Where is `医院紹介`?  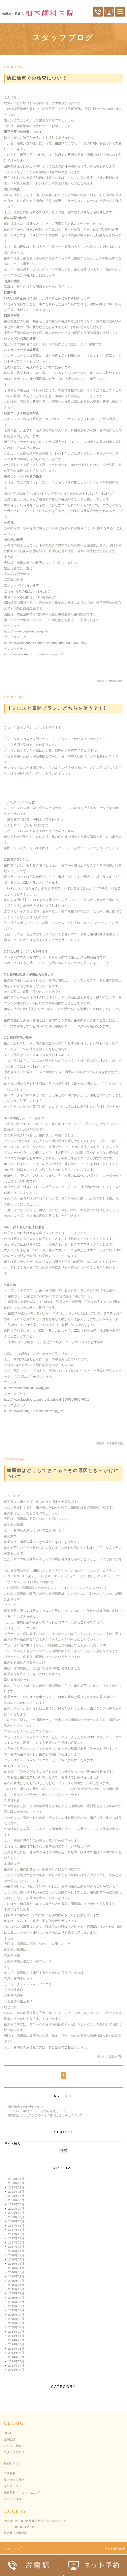 医院紹介 is located at coordinates (10, 2439).